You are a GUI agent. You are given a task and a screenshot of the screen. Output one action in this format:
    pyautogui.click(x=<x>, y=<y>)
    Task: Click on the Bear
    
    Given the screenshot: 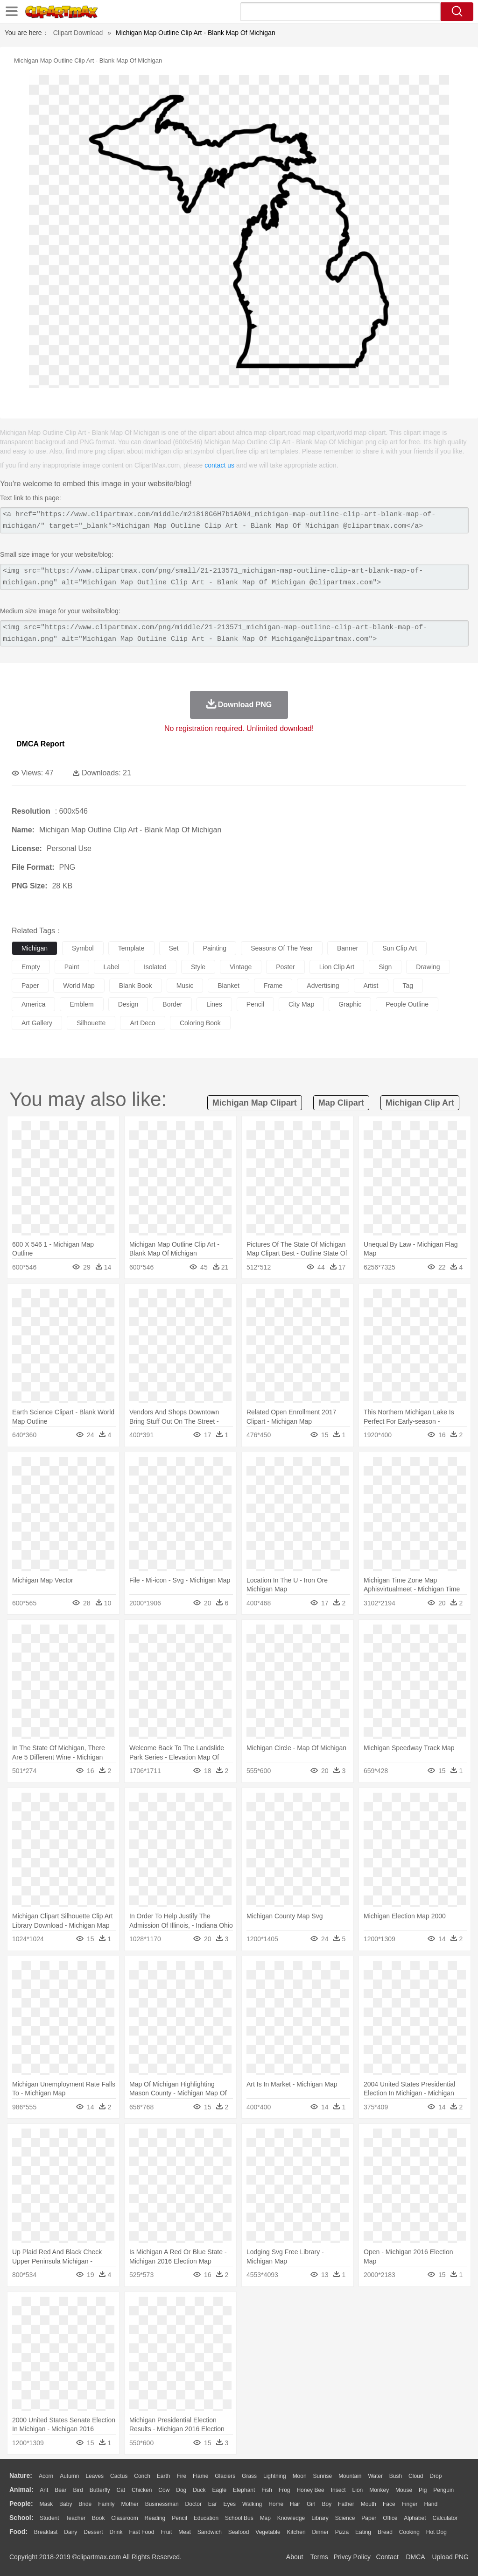 What is the action you would take?
    pyautogui.click(x=60, y=2490)
    